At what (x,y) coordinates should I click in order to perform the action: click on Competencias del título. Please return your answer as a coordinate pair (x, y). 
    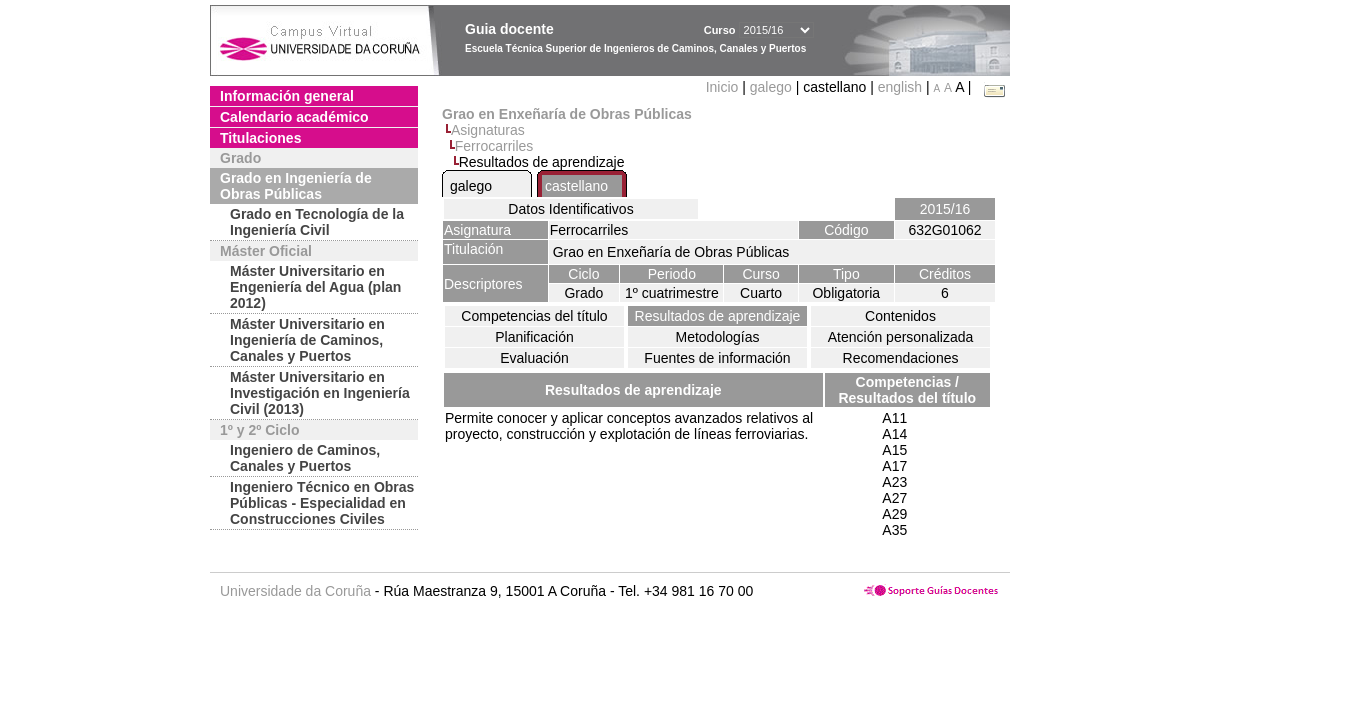
    Looking at the image, I should click on (534, 316).